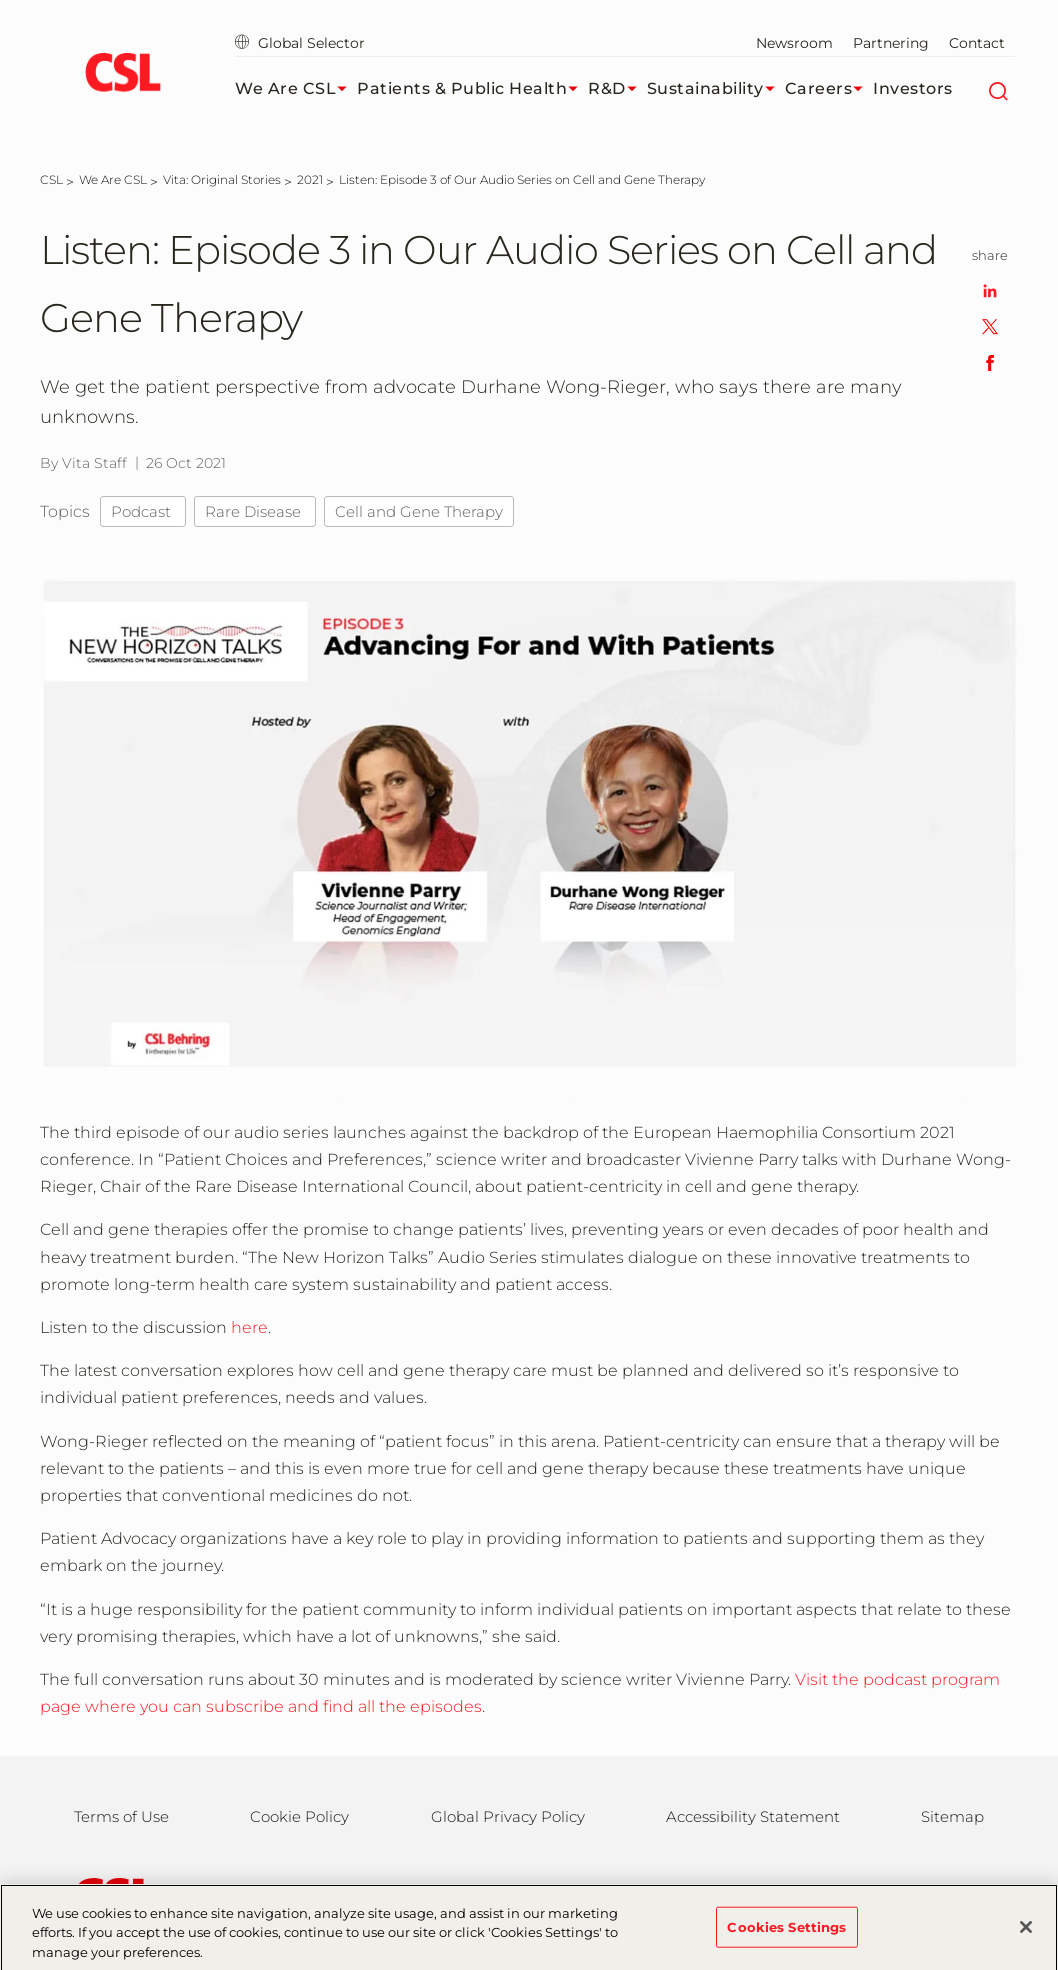 The height and width of the screenshot is (1970, 1058). What do you see at coordinates (891, 43) in the screenshot?
I see `Partnering` at bounding box center [891, 43].